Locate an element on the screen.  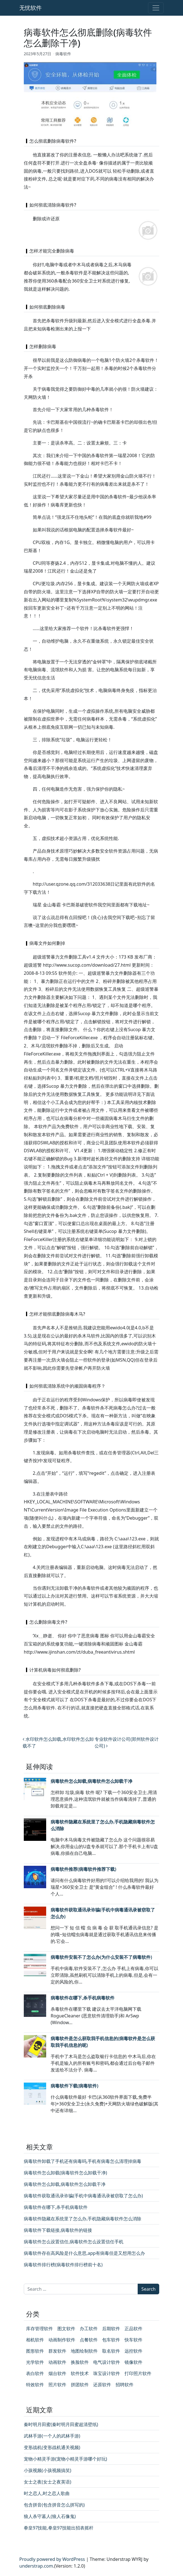
光学软件 is located at coordinates (35, 2362).